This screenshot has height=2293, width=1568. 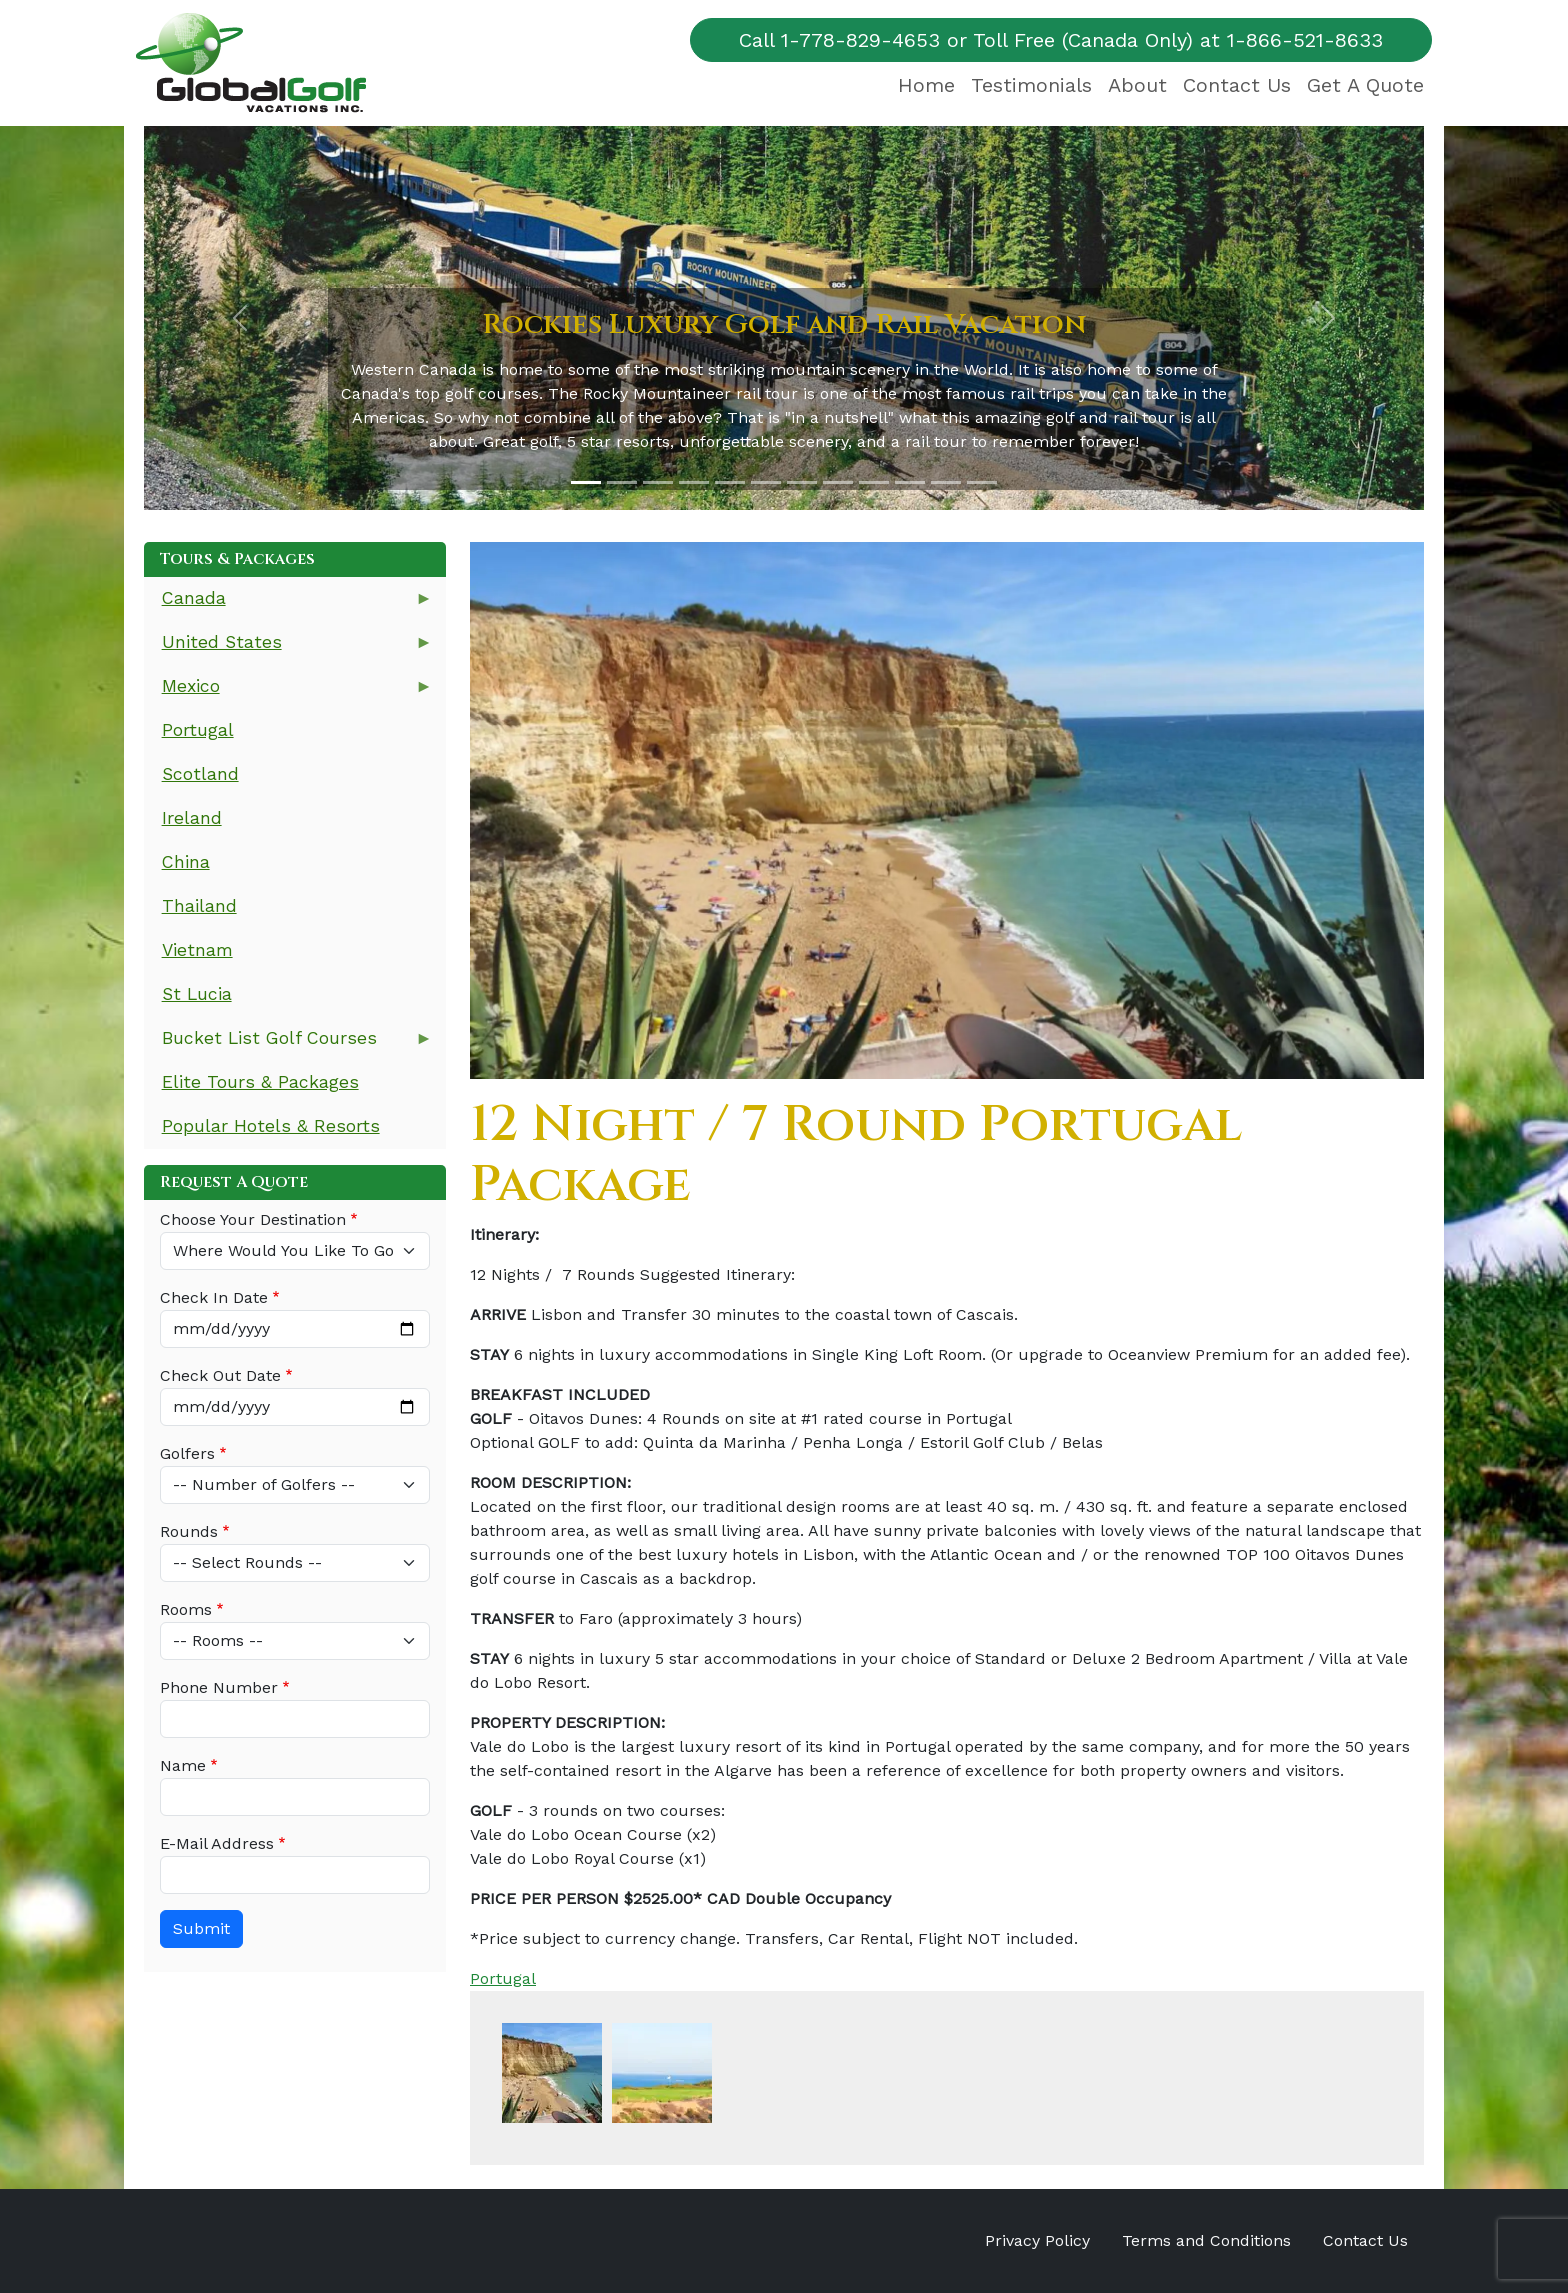 What do you see at coordinates (1037, 2240) in the screenshot?
I see `Privacy Policy` at bounding box center [1037, 2240].